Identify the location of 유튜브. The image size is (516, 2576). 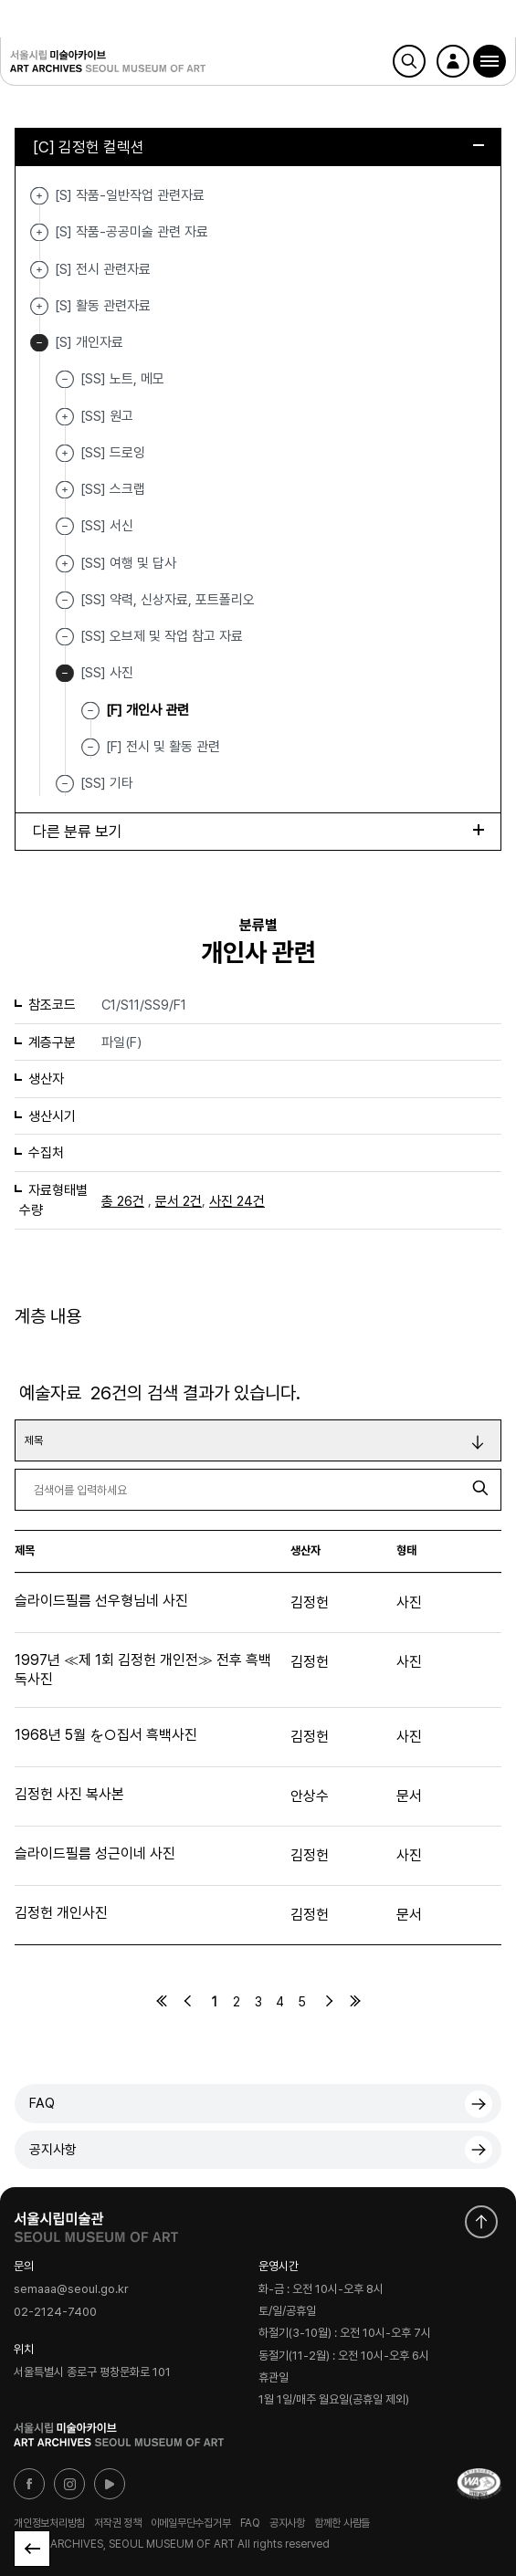
(109, 2483).